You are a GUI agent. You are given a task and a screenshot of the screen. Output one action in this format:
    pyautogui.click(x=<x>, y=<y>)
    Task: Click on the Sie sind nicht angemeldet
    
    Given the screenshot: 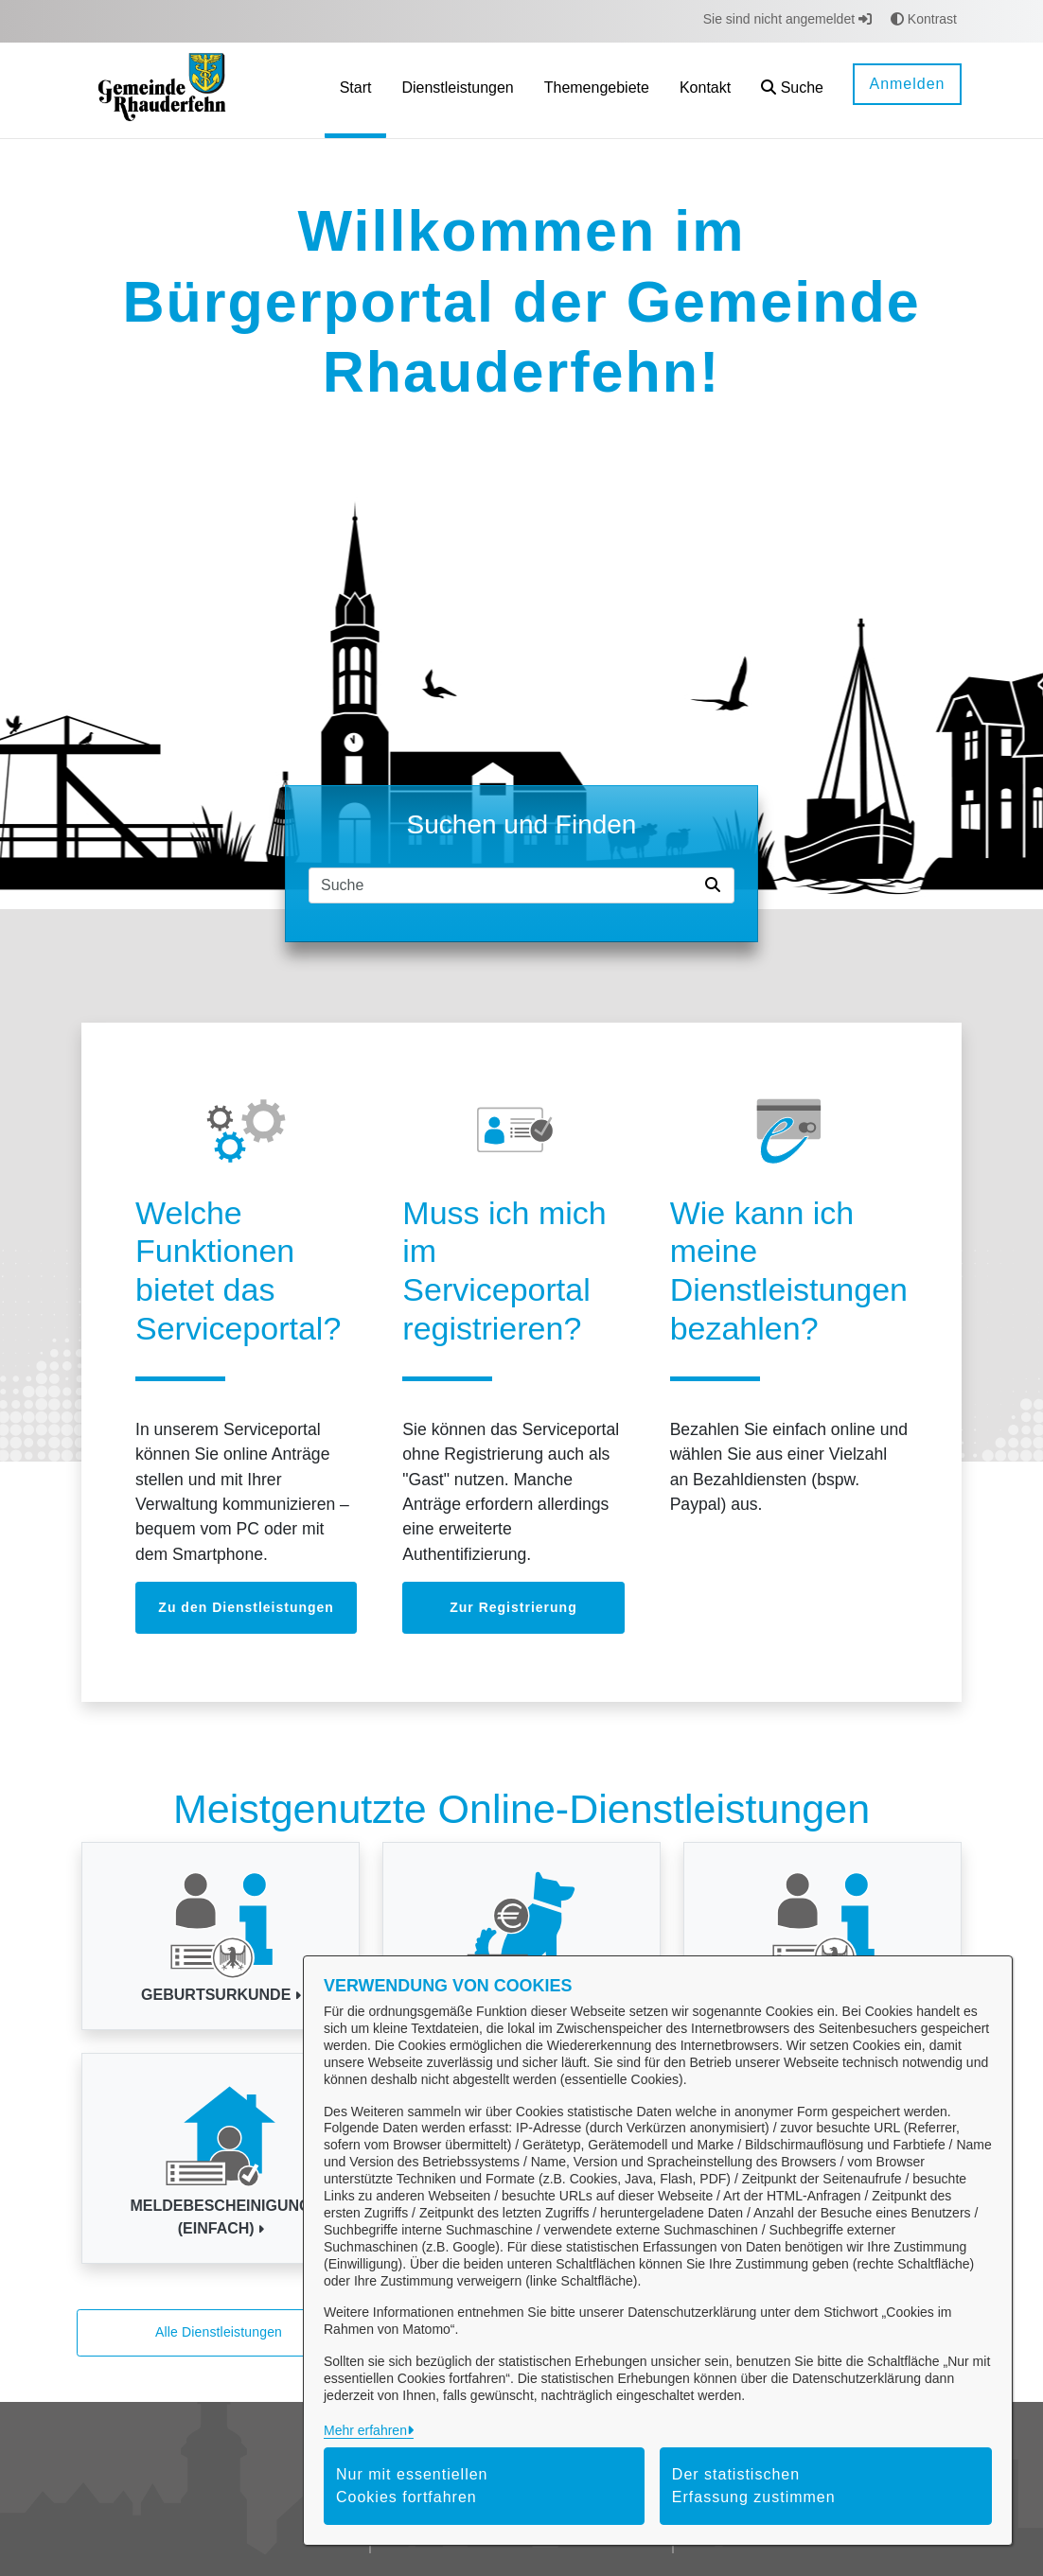 What is the action you would take?
    pyautogui.click(x=787, y=18)
    